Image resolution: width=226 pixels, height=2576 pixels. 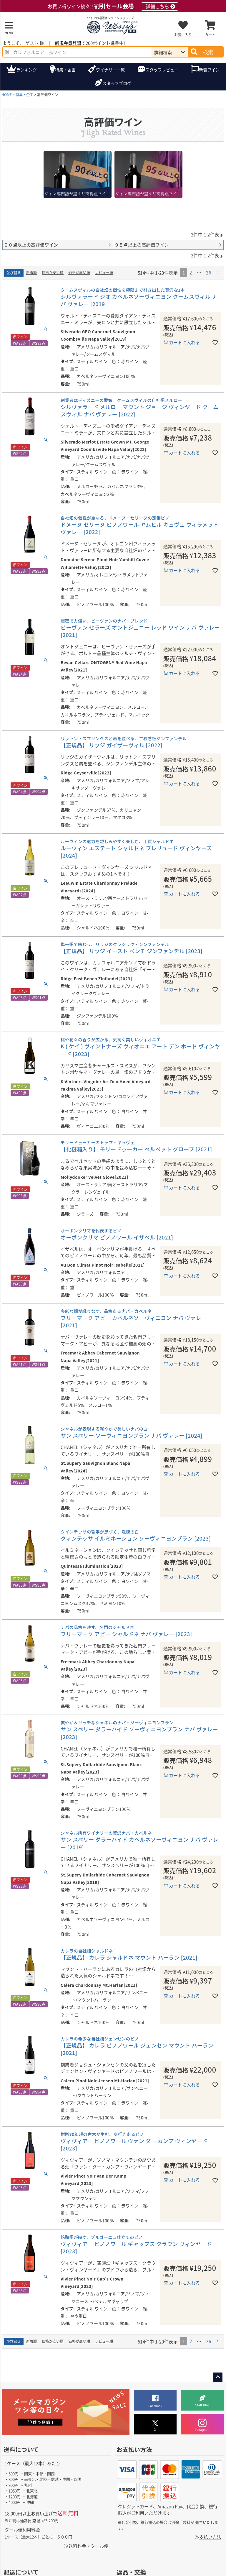 What do you see at coordinates (68, 43) in the screenshot?
I see `新規会員登録` at bounding box center [68, 43].